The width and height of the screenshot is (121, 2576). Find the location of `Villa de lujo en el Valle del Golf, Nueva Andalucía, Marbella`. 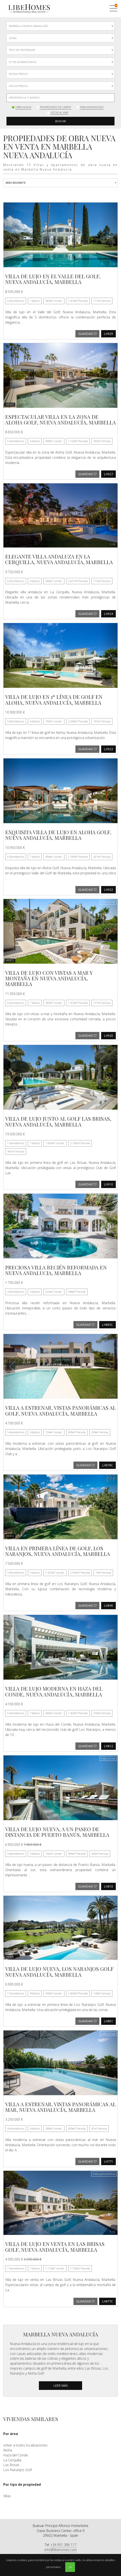

Villa de lujo en el Valle del Golf, Nueva Andalucía, Marbella is located at coordinates (52, 279).